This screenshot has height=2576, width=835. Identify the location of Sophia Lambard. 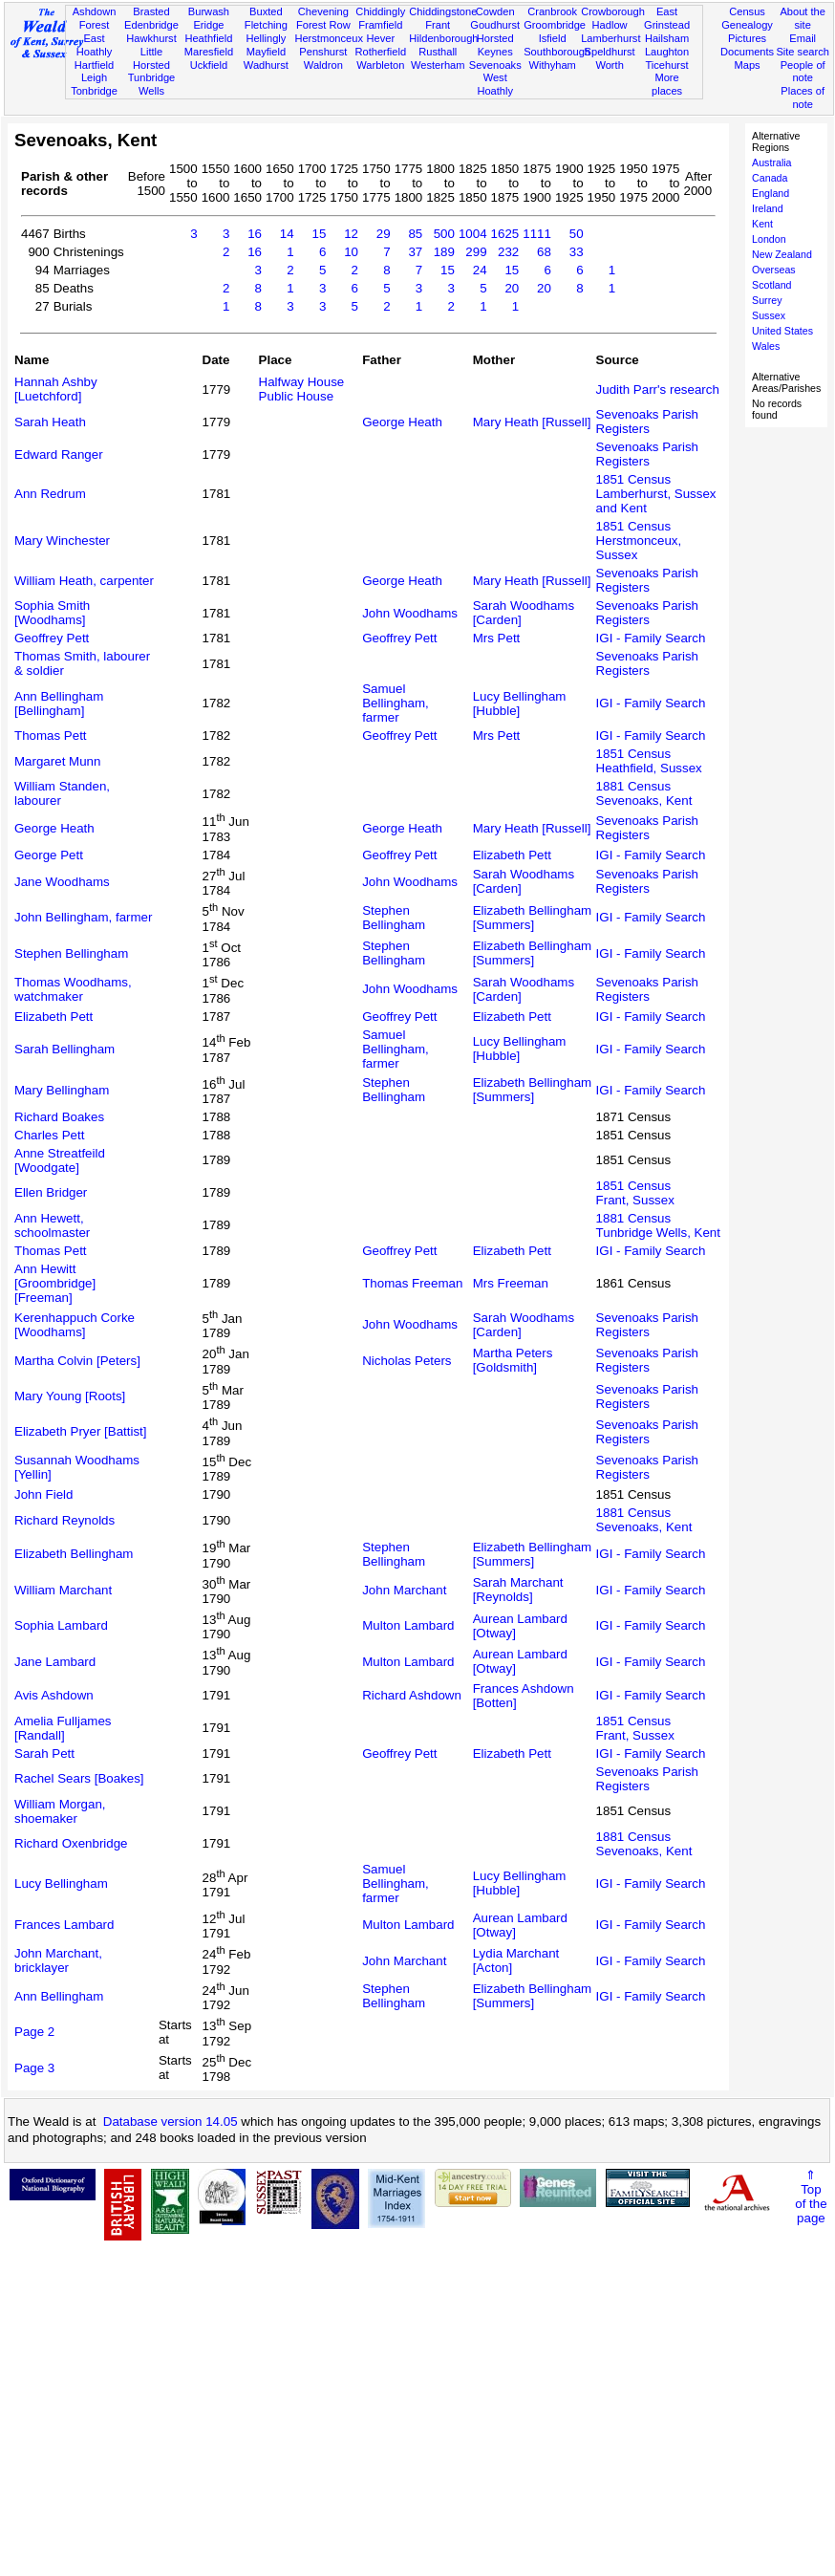
(61, 1625).